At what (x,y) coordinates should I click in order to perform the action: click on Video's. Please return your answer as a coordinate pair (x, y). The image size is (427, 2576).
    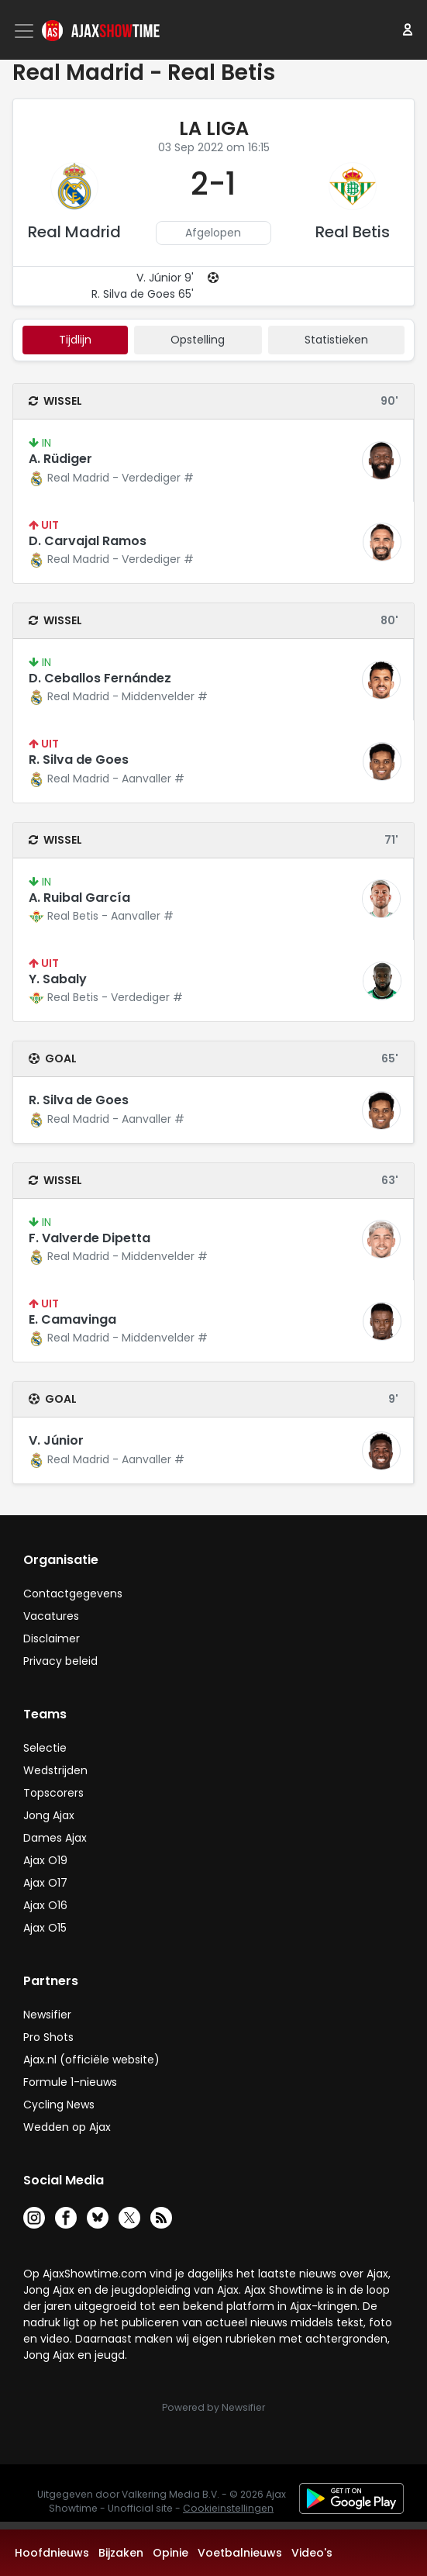
    Looking at the image, I should click on (311, 2552).